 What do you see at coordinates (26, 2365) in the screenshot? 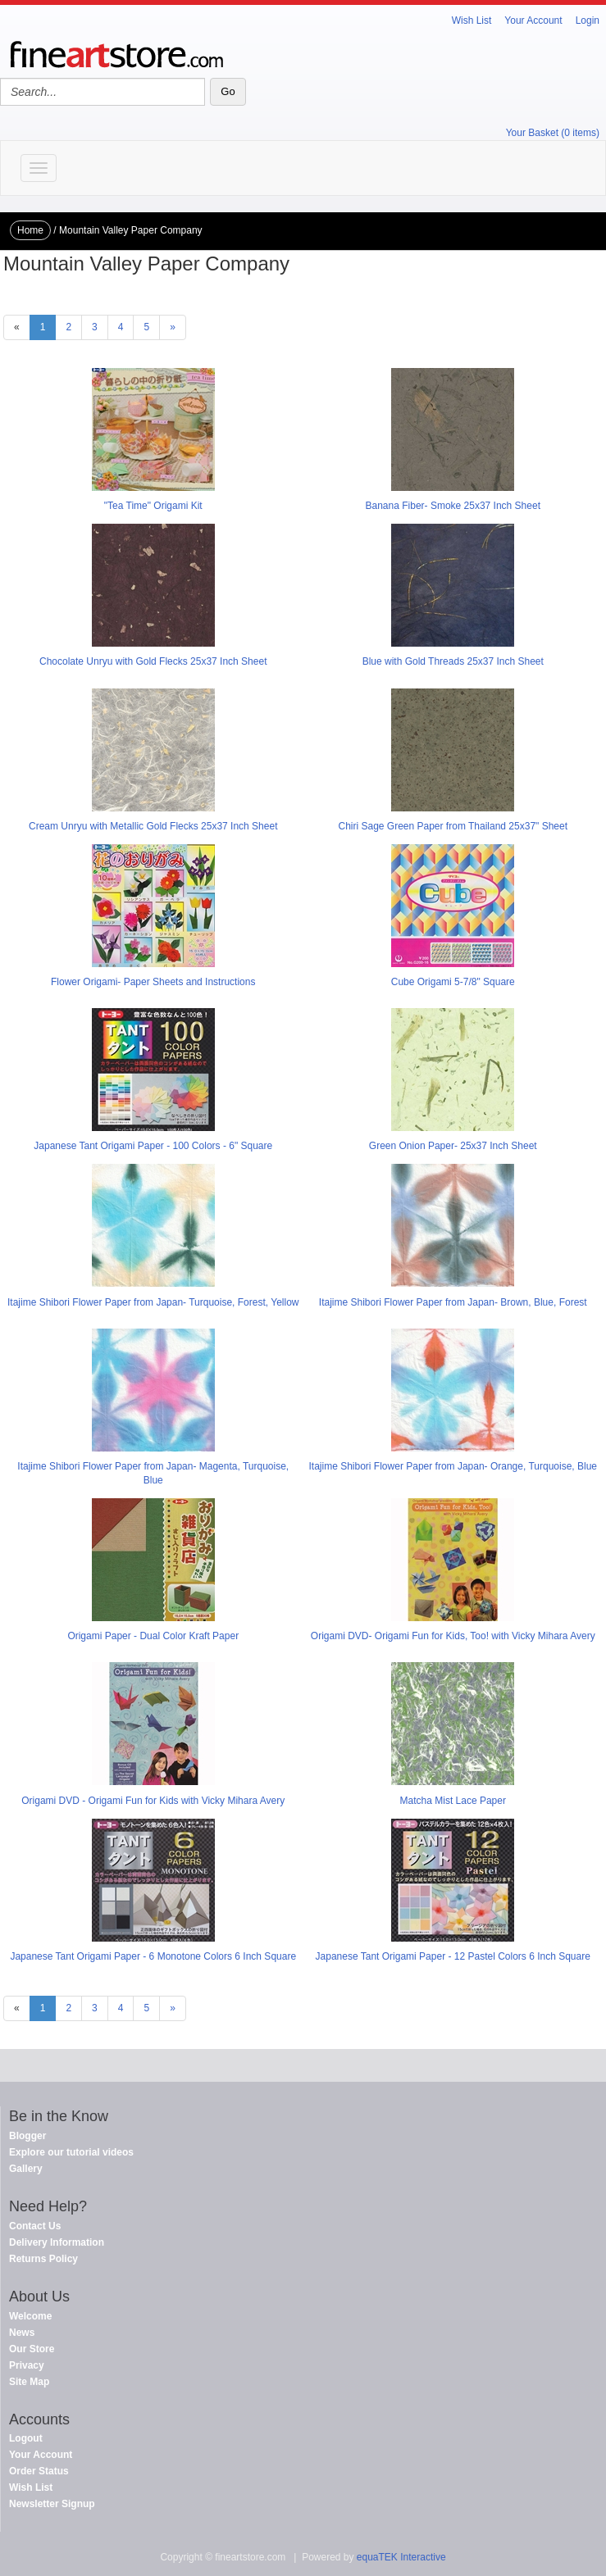
I see `Privacy` at bounding box center [26, 2365].